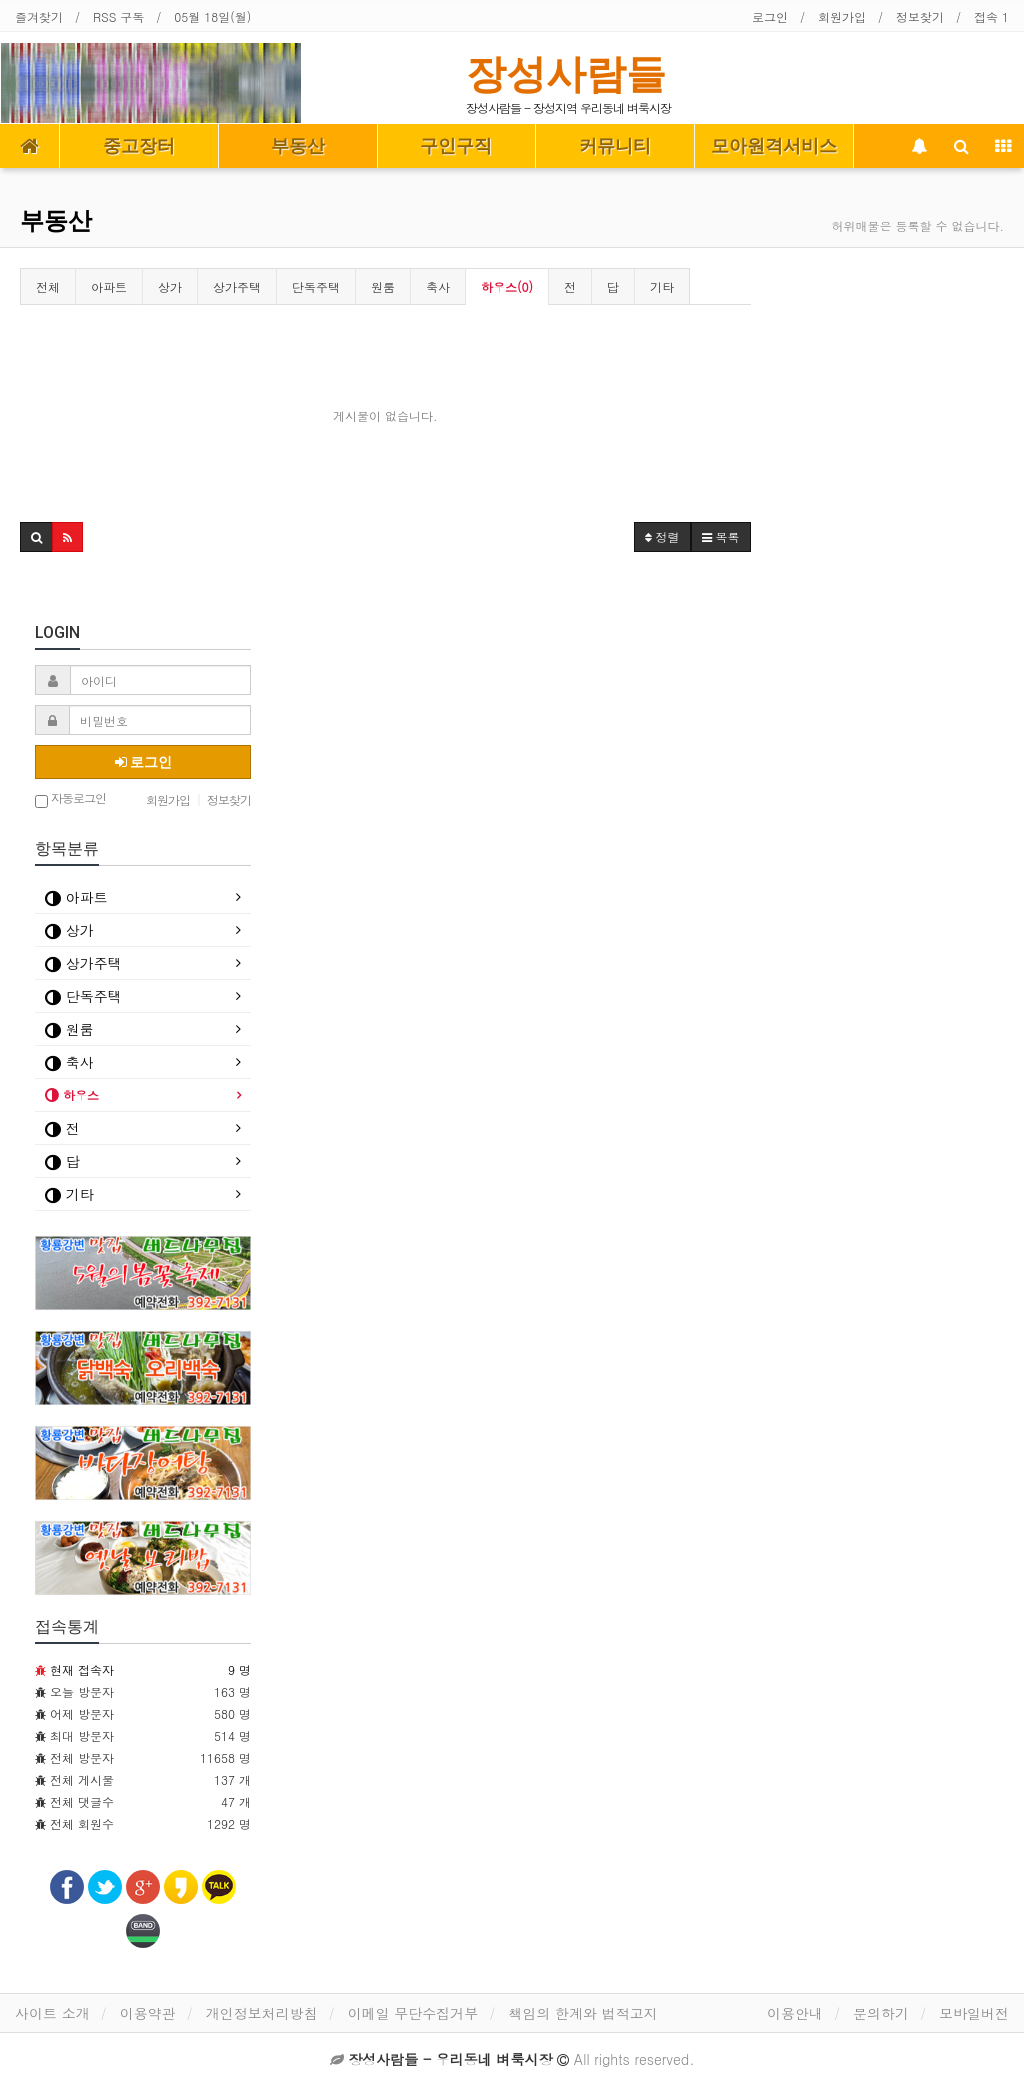 The height and width of the screenshot is (2085, 1024). What do you see at coordinates (70, 799) in the screenshot?
I see `자동로그인` at bounding box center [70, 799].